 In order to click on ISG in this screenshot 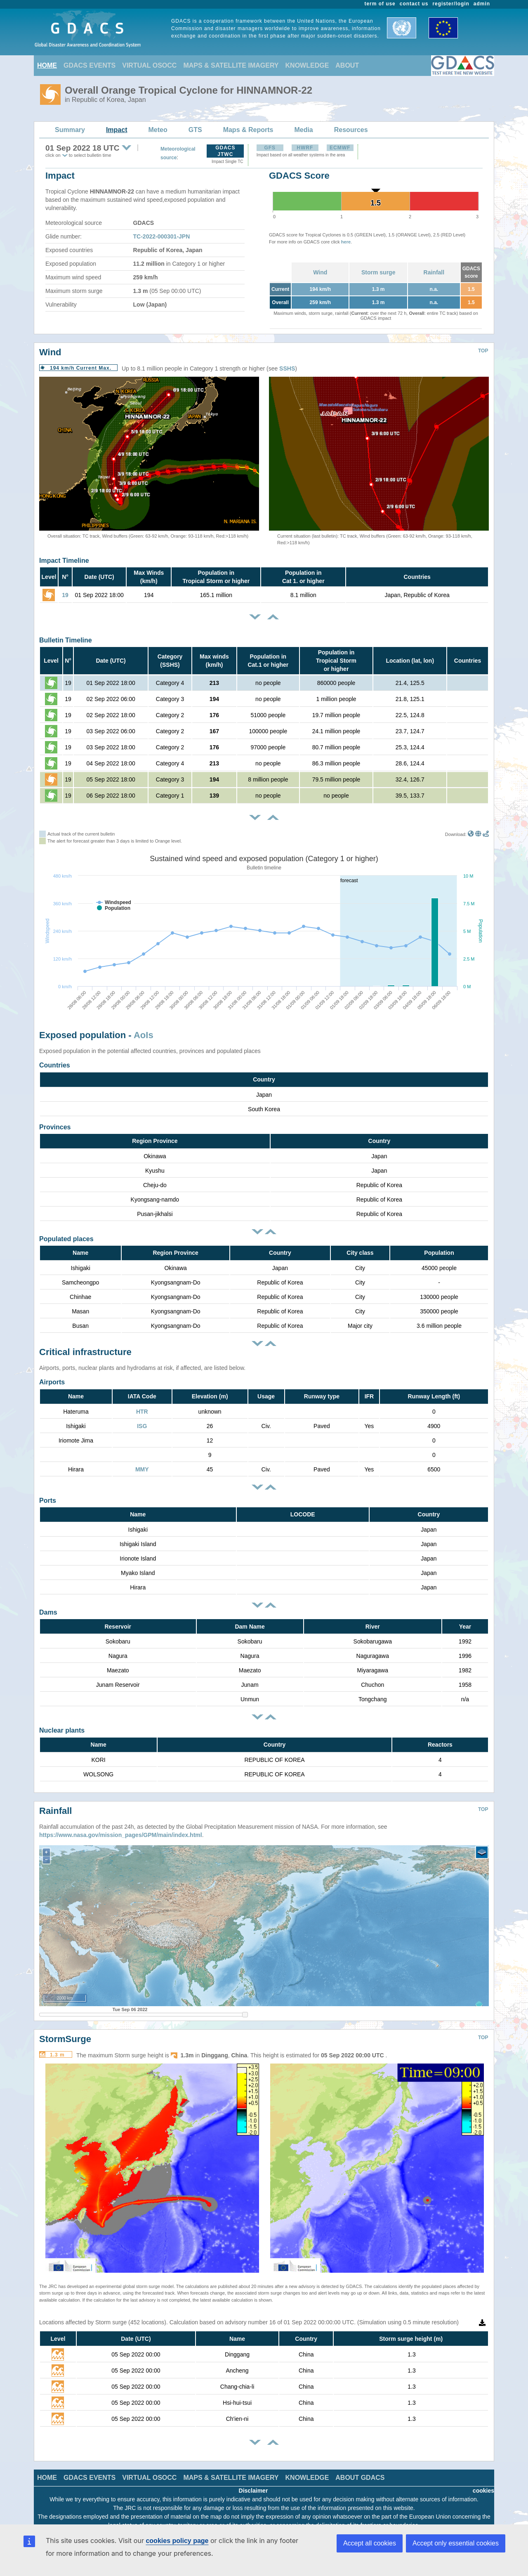, I will do `click(142, 1426)`.